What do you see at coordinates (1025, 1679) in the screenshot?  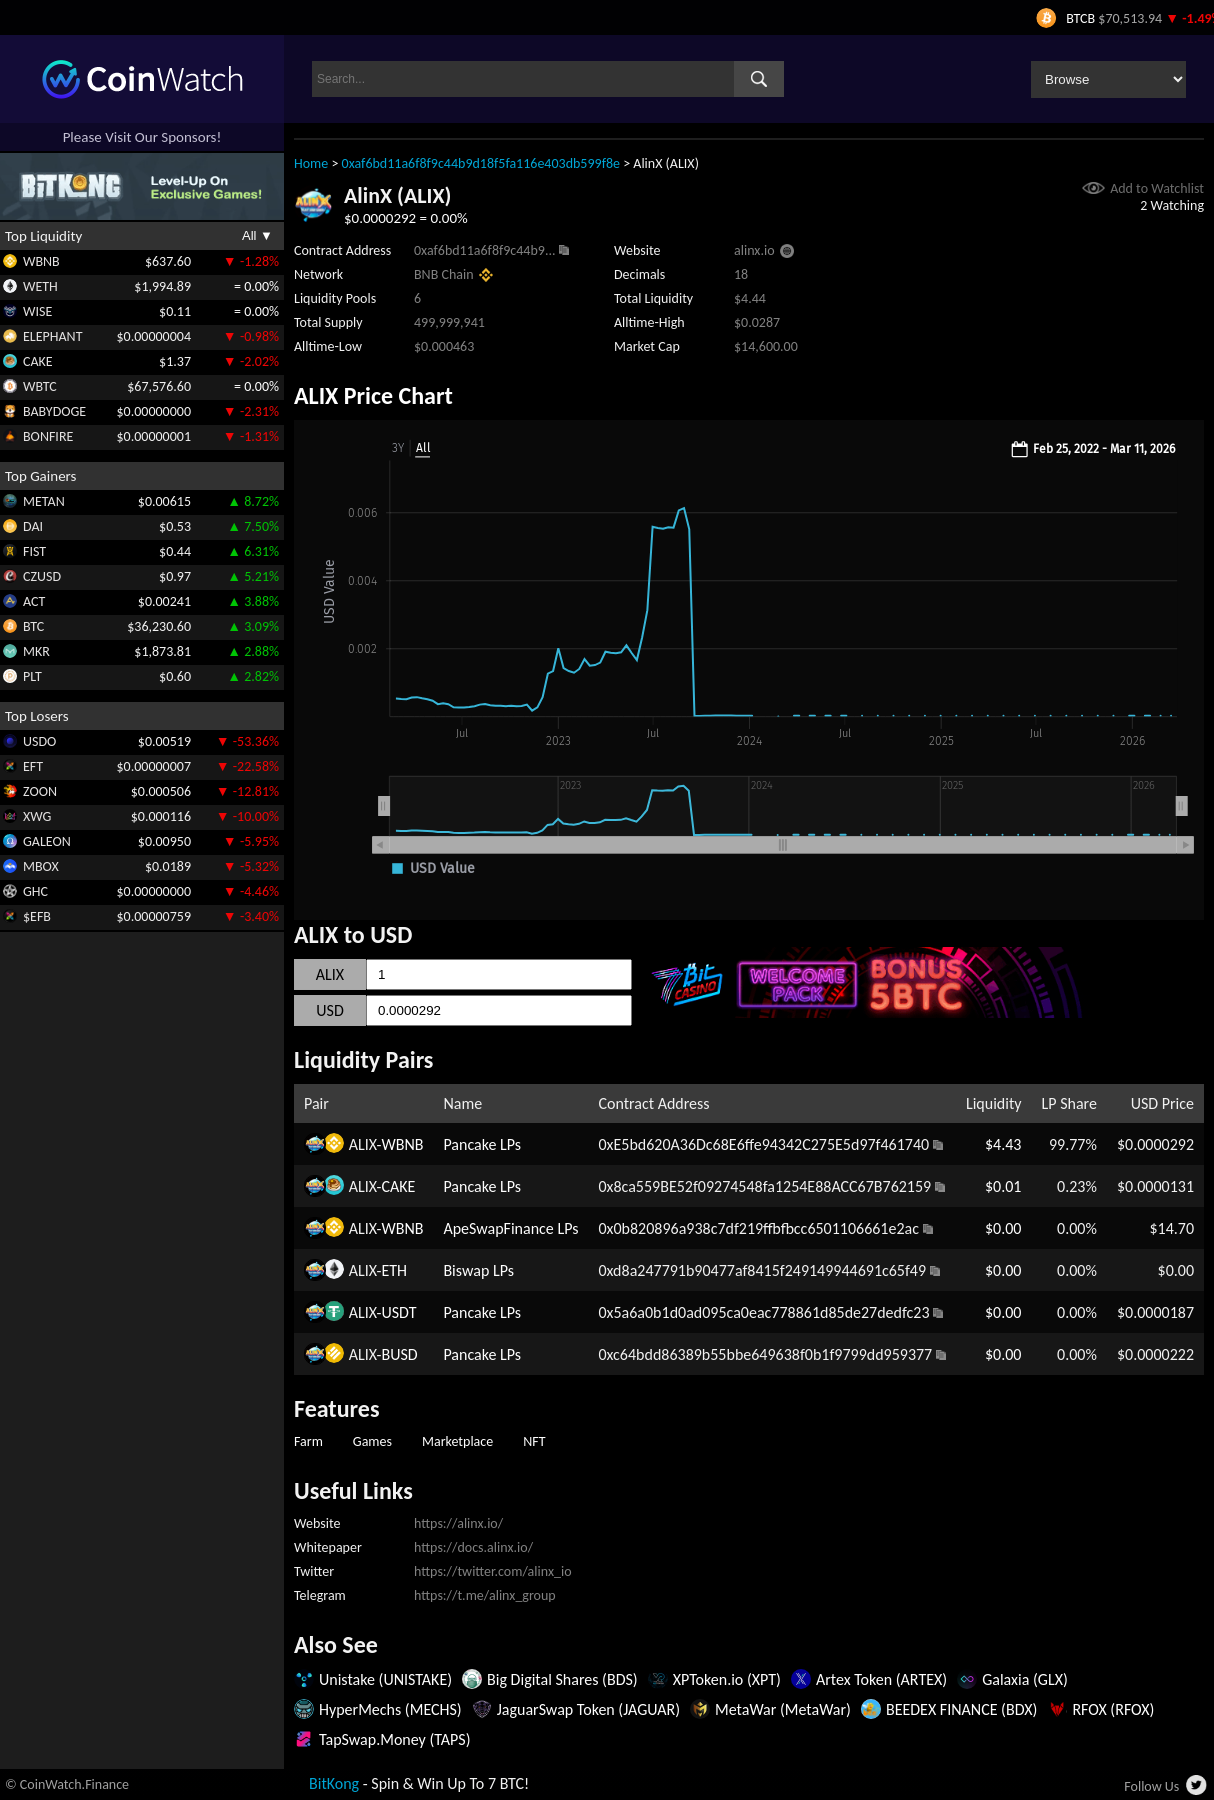 I see `Galaxia (GLX)` at bounding box center [1025, 1679].